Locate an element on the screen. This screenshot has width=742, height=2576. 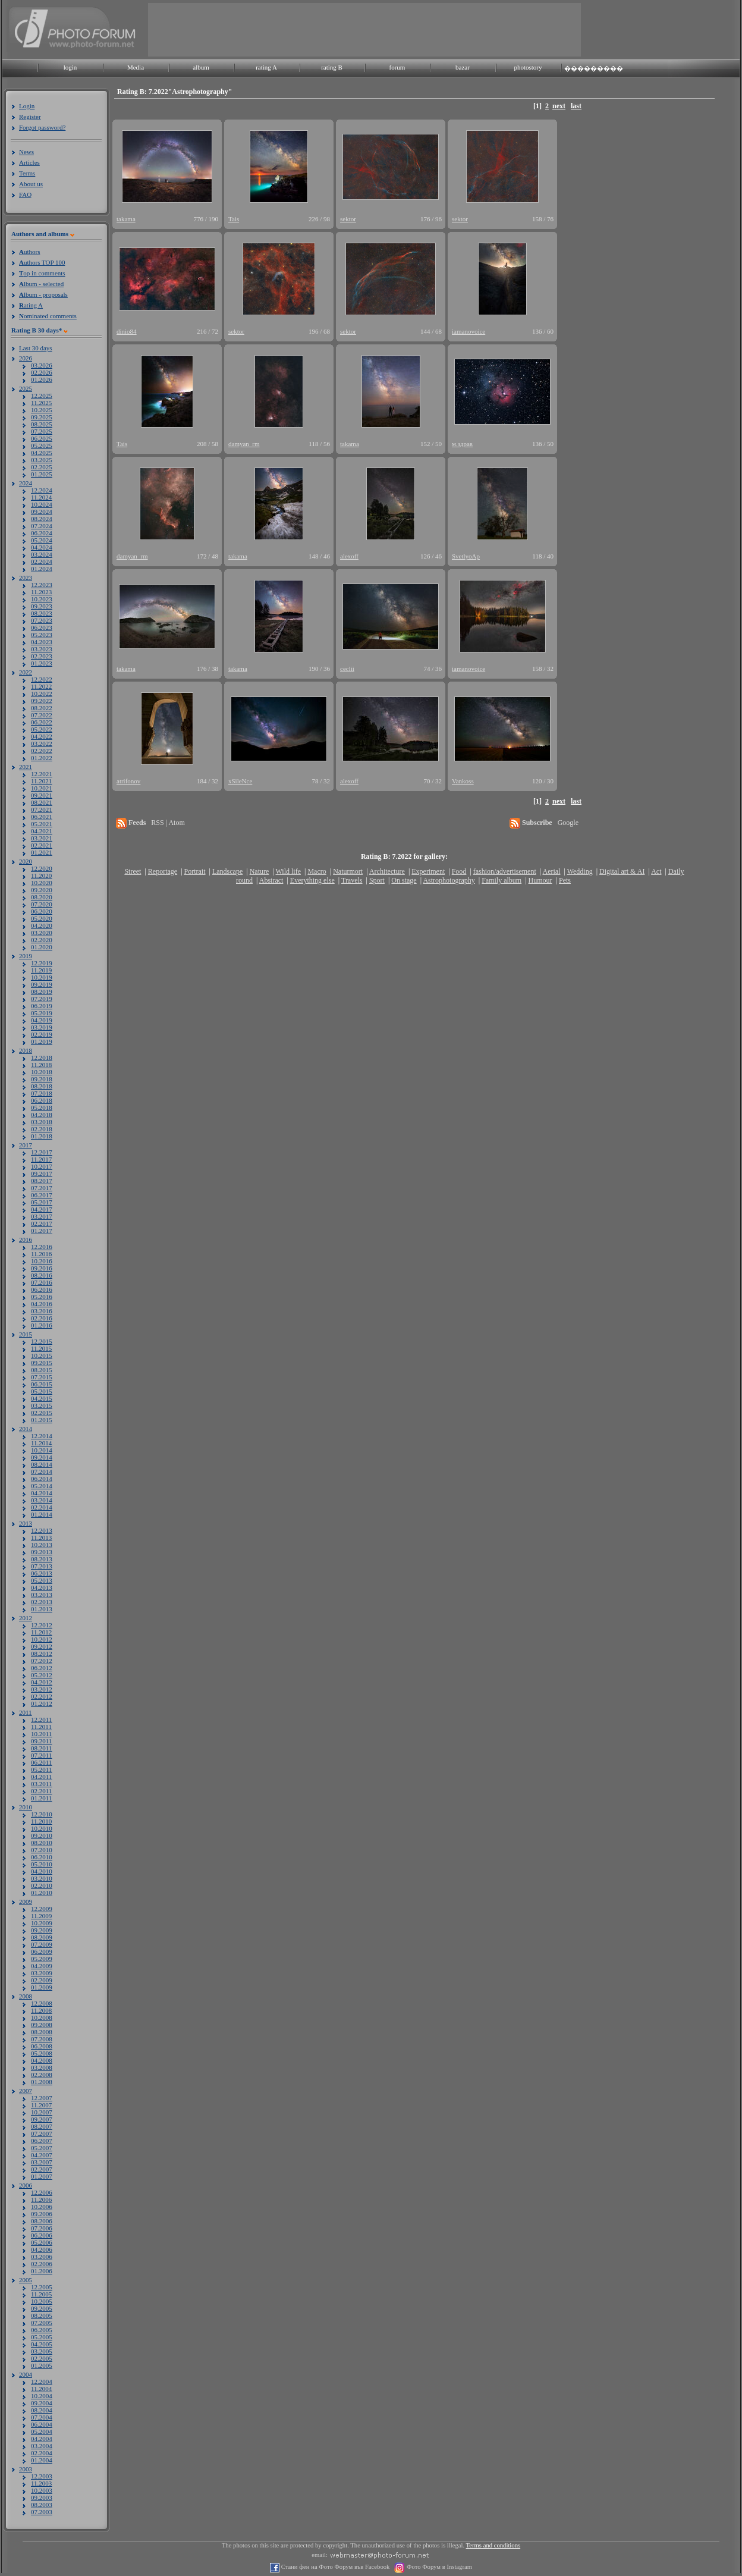
03.2006 is located at coordinates (41, 2256).